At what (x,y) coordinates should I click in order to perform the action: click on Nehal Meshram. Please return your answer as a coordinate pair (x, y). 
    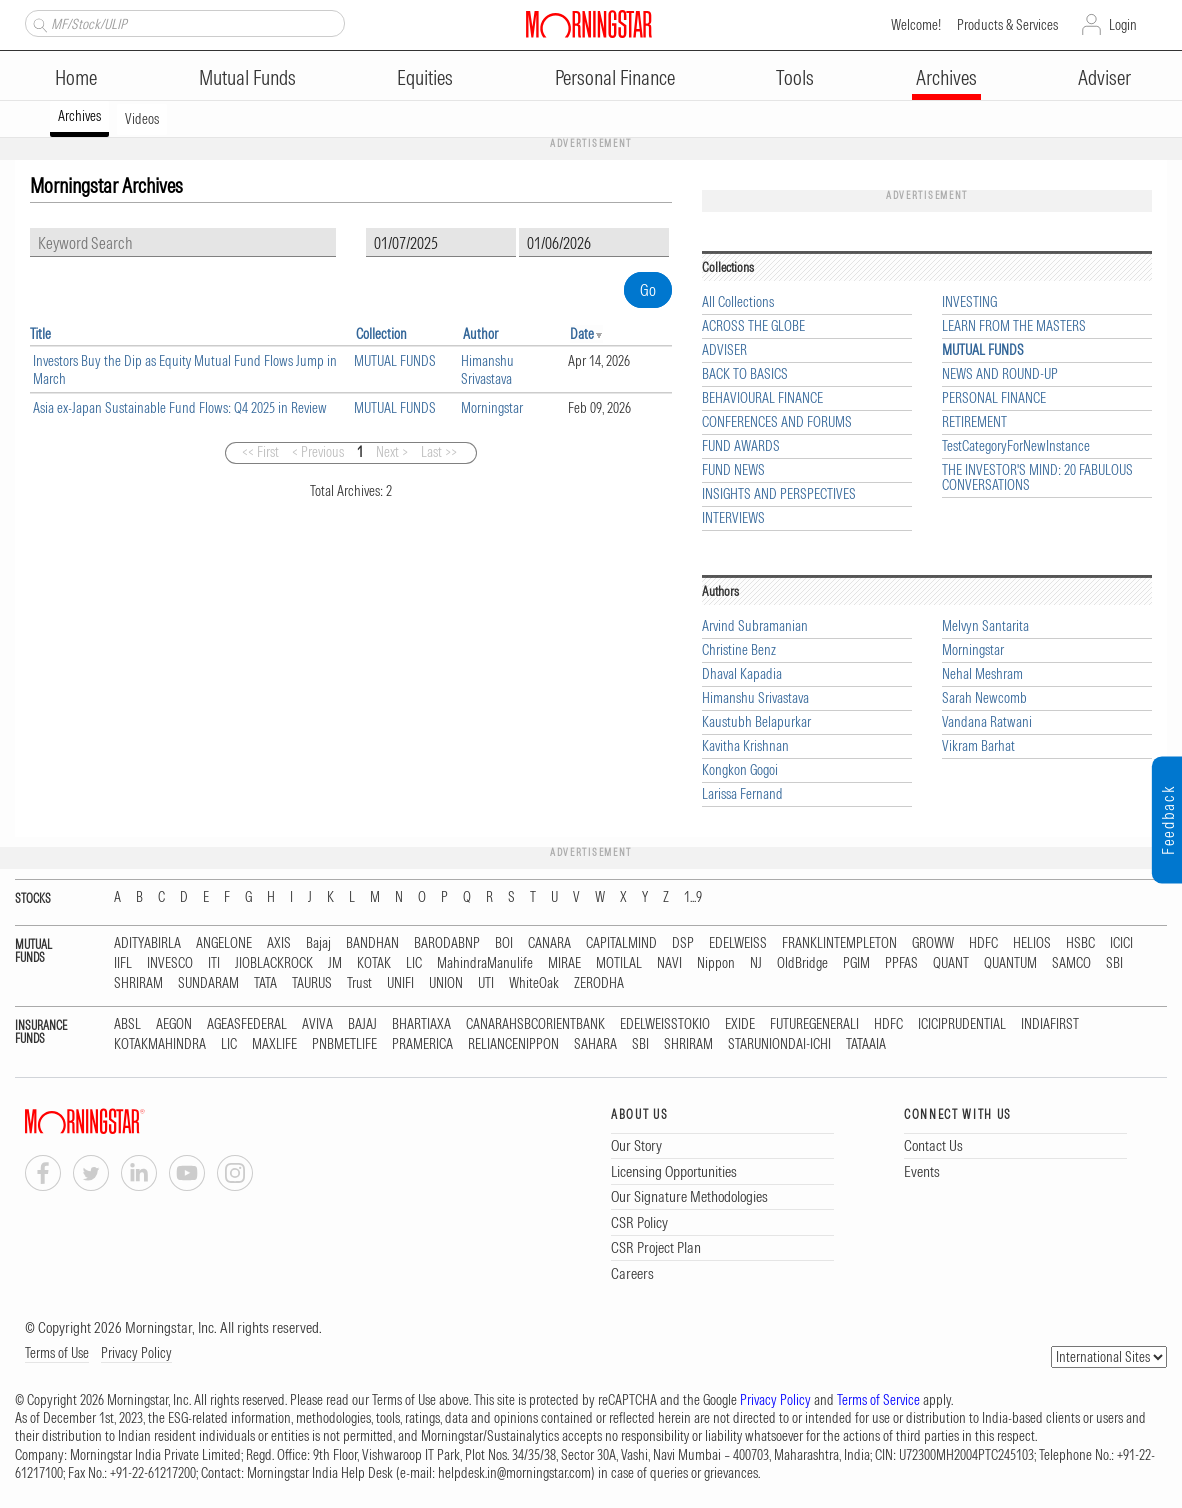
    Looking at the image, I should click on (982, 674).